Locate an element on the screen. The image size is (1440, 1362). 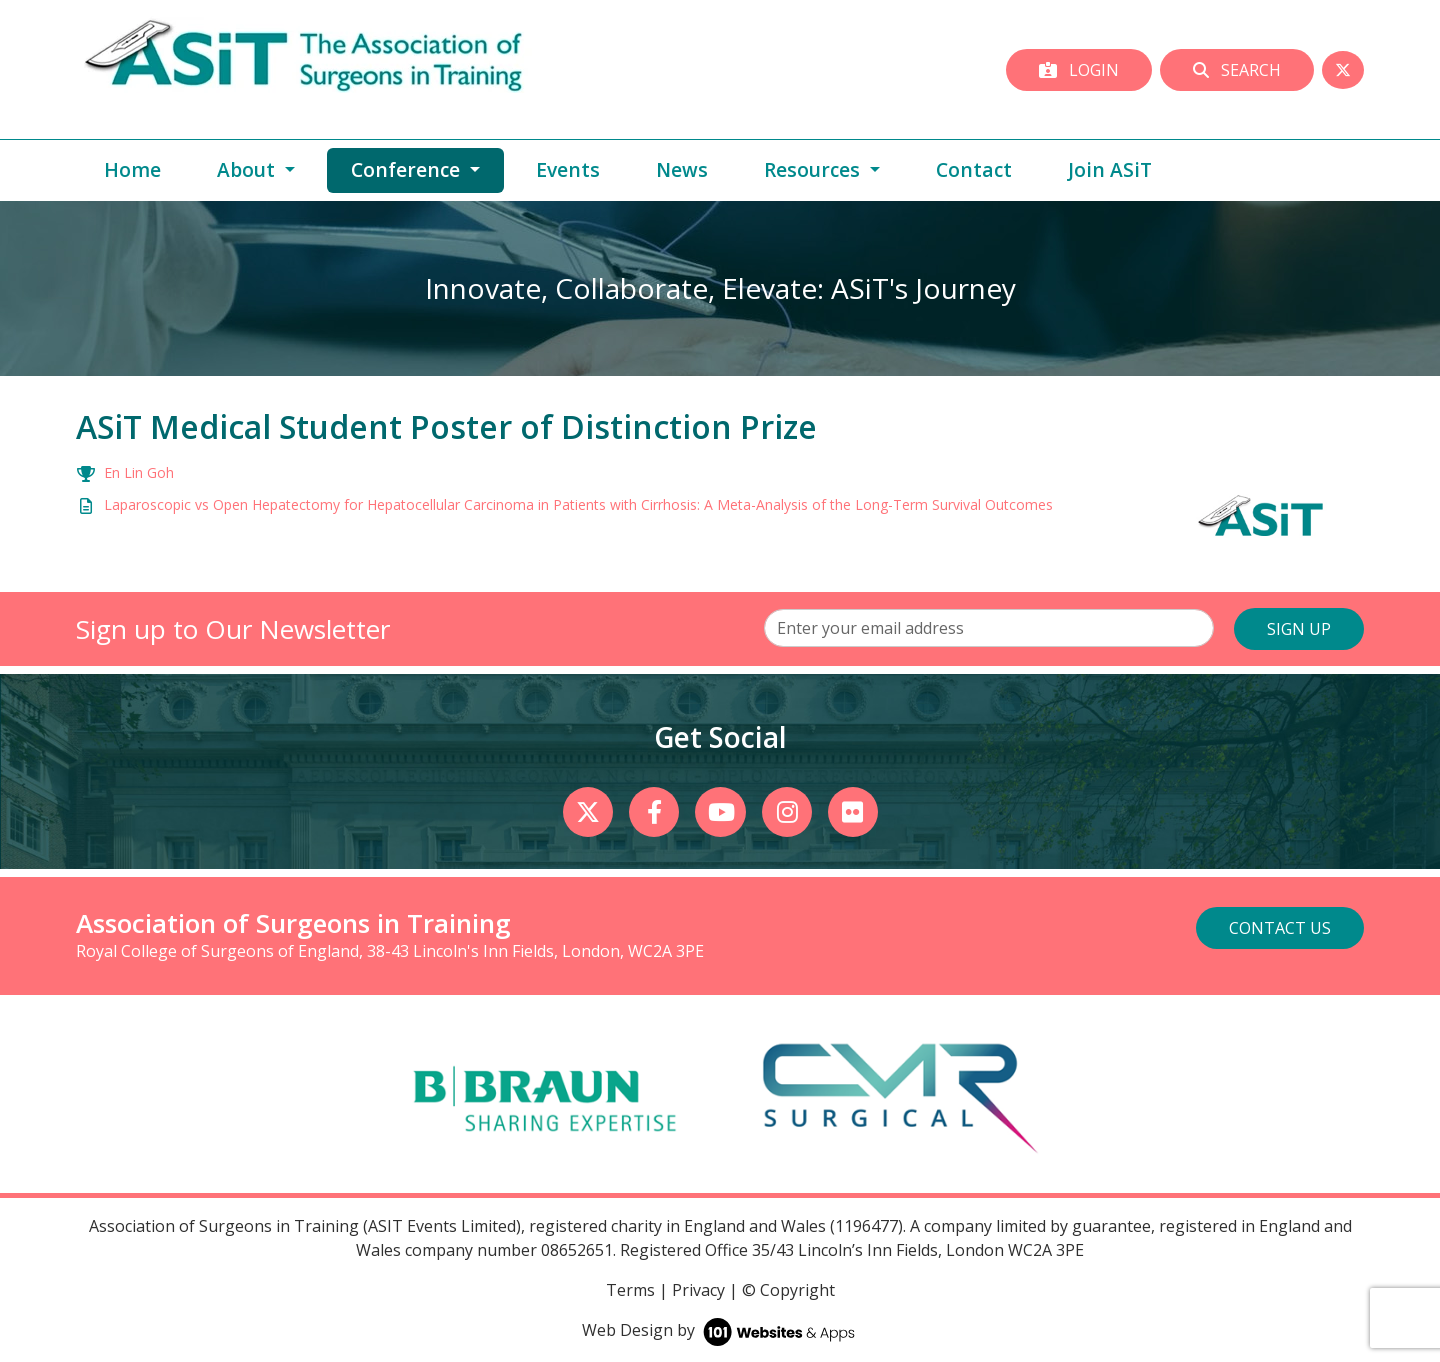
Conference is located at coordinates (427, 169).